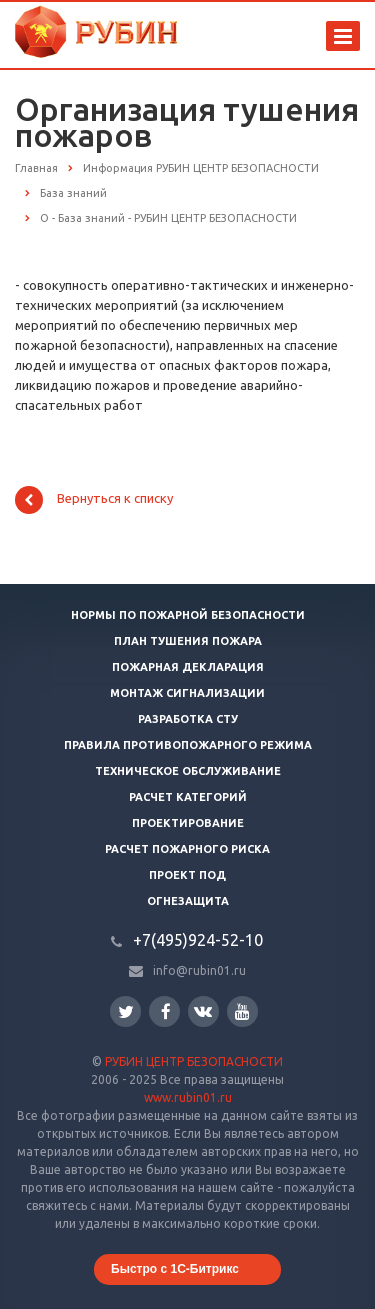 The image size is (375, 1309). What do you see at coordinates (187, 875) in the screenshot?
I see `Проект ПОД` at bounding box center [187, 875].